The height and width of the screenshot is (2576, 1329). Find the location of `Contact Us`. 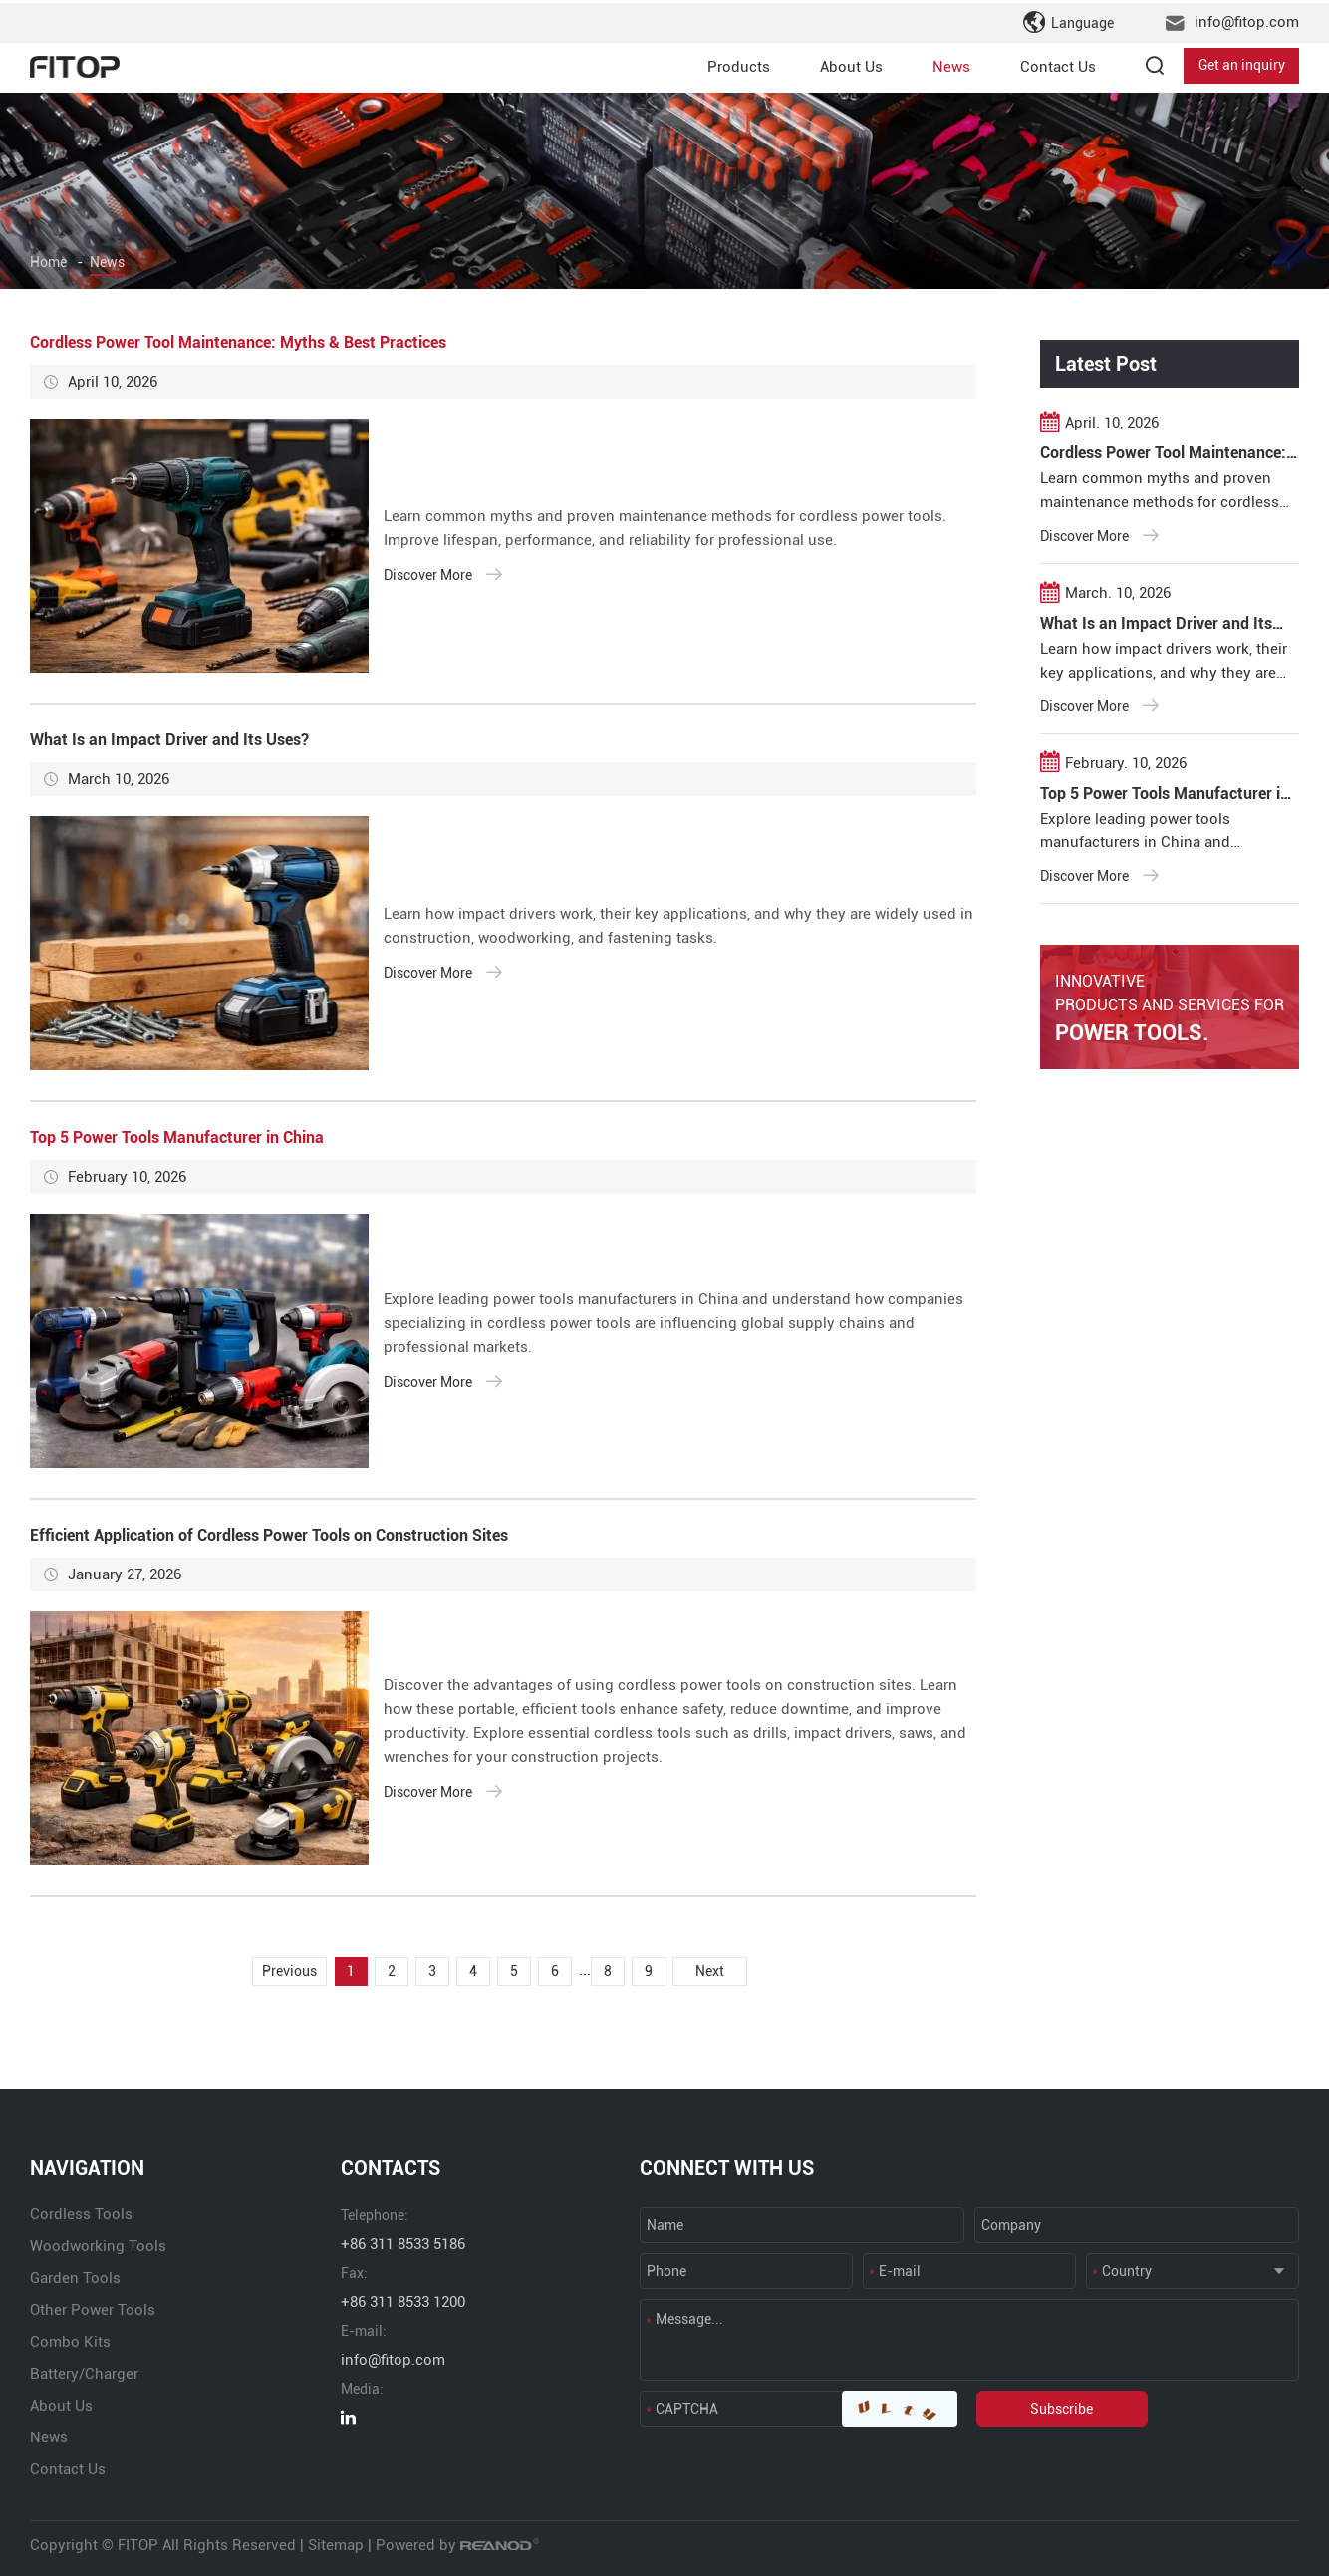

Contact Us is located at coordinates (1058, 64).